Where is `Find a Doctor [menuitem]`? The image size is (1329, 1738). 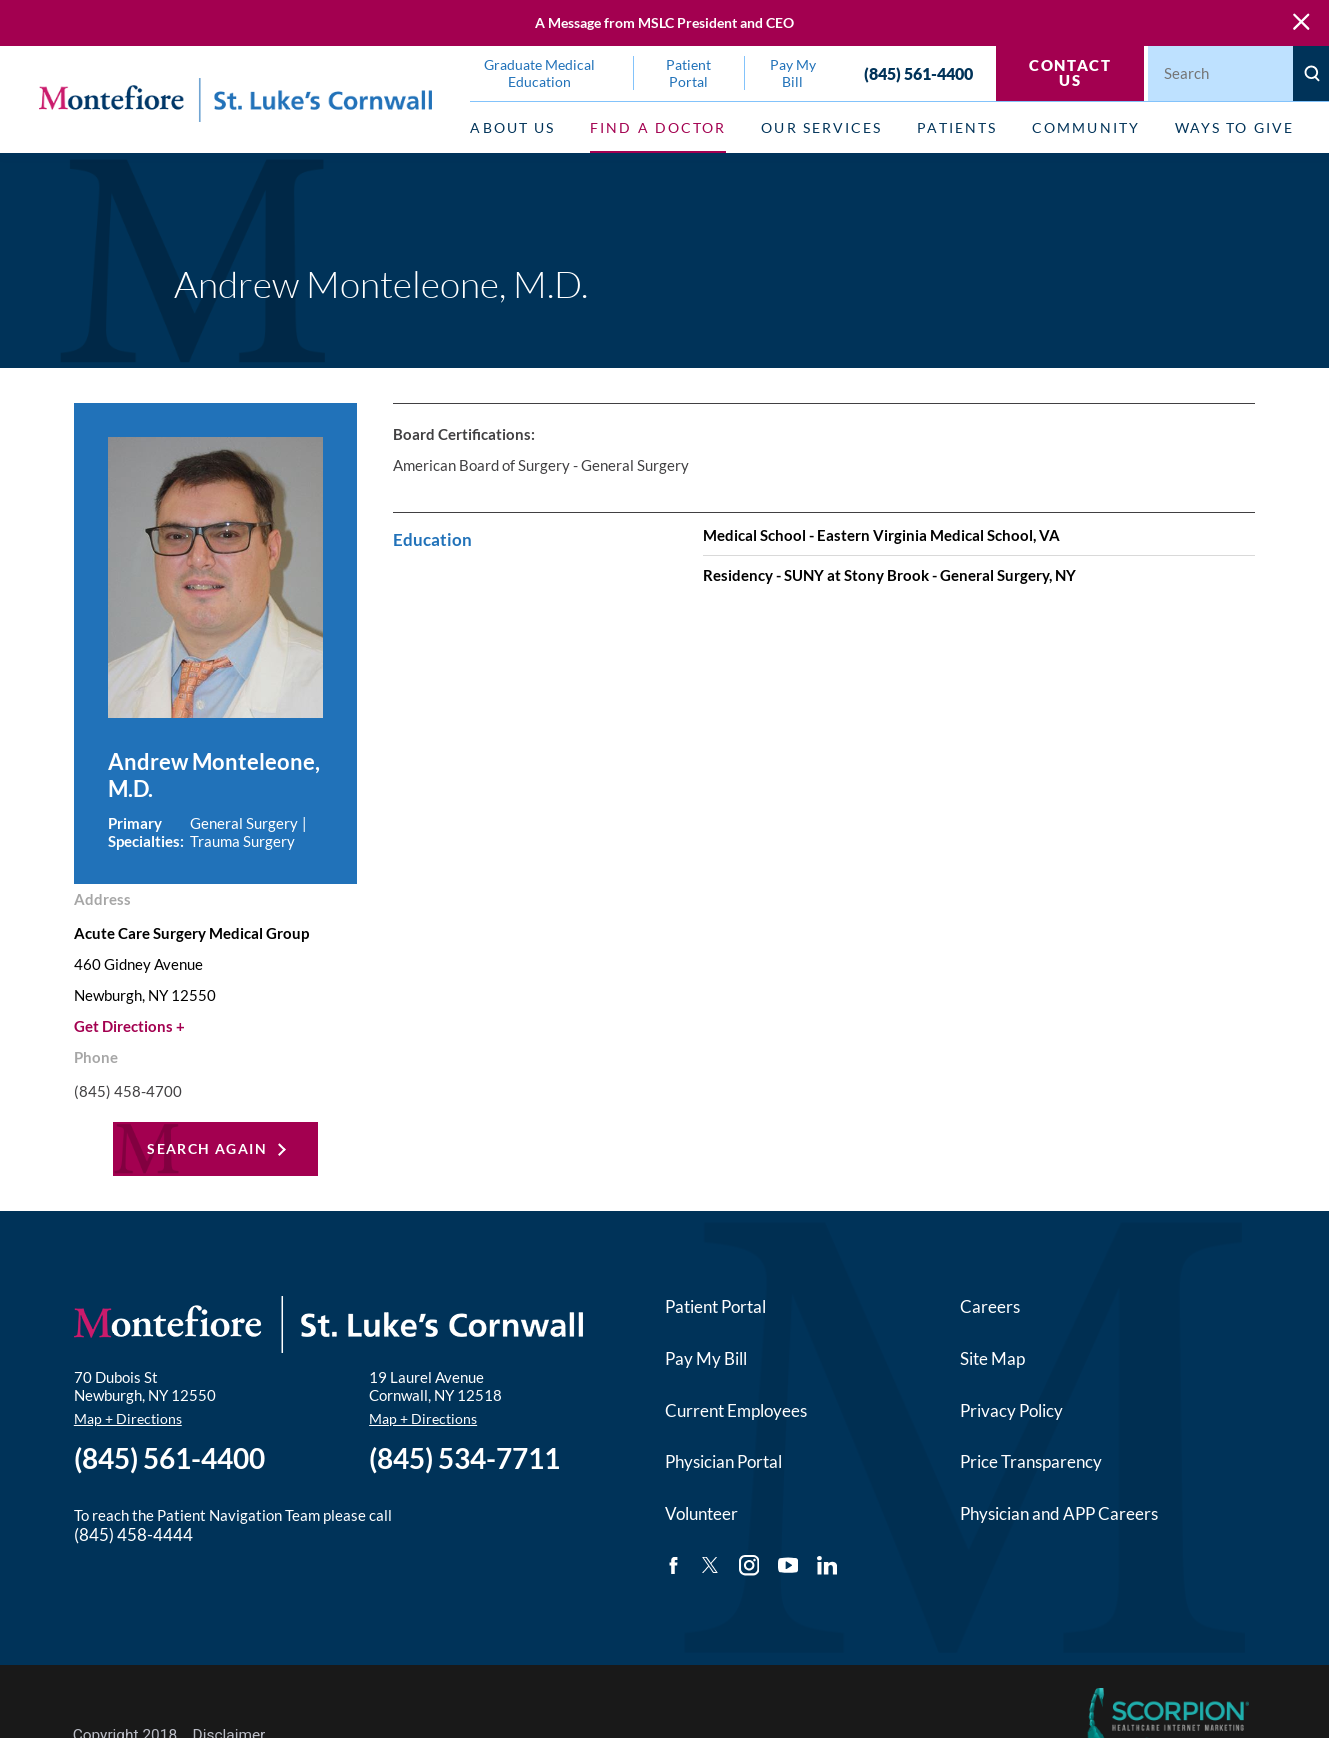
Find a Doctor [menuitem] is located at coordinates (658, 127).